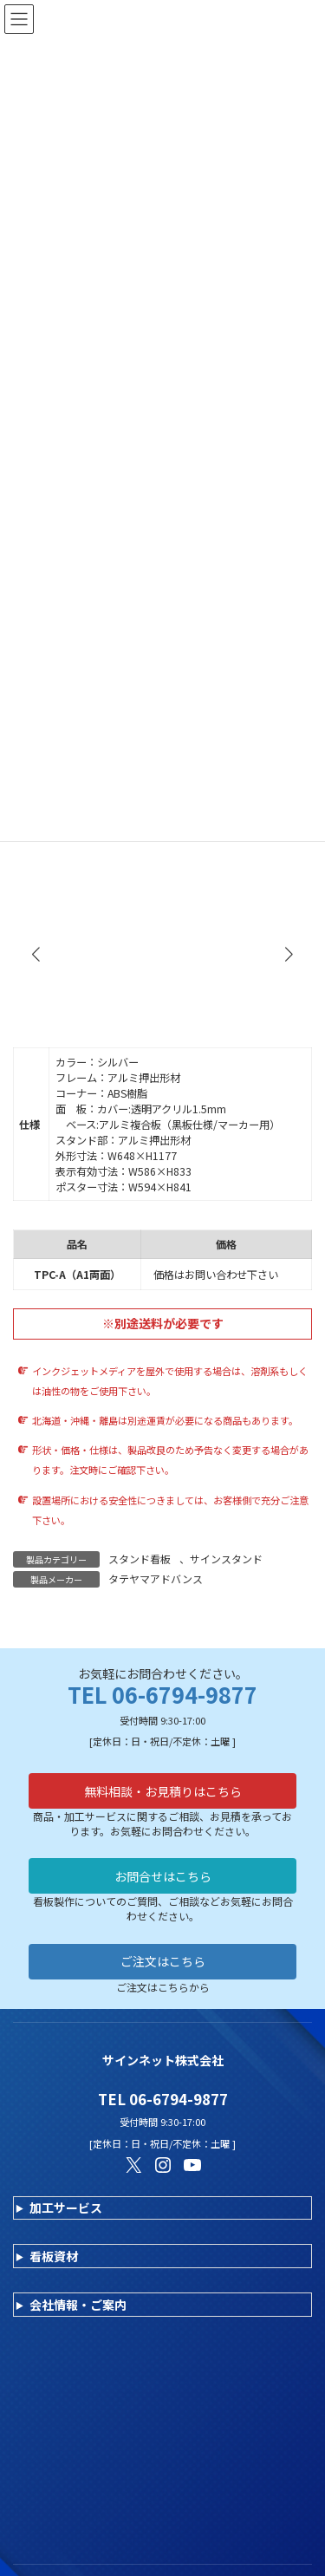 The width and height of the screenshot is (325, 2576). What do you see at coordinates (163, 1791) in the screenshot?
I see `無料相談・お見積りはこちら` at bounding box center [163, 1791].